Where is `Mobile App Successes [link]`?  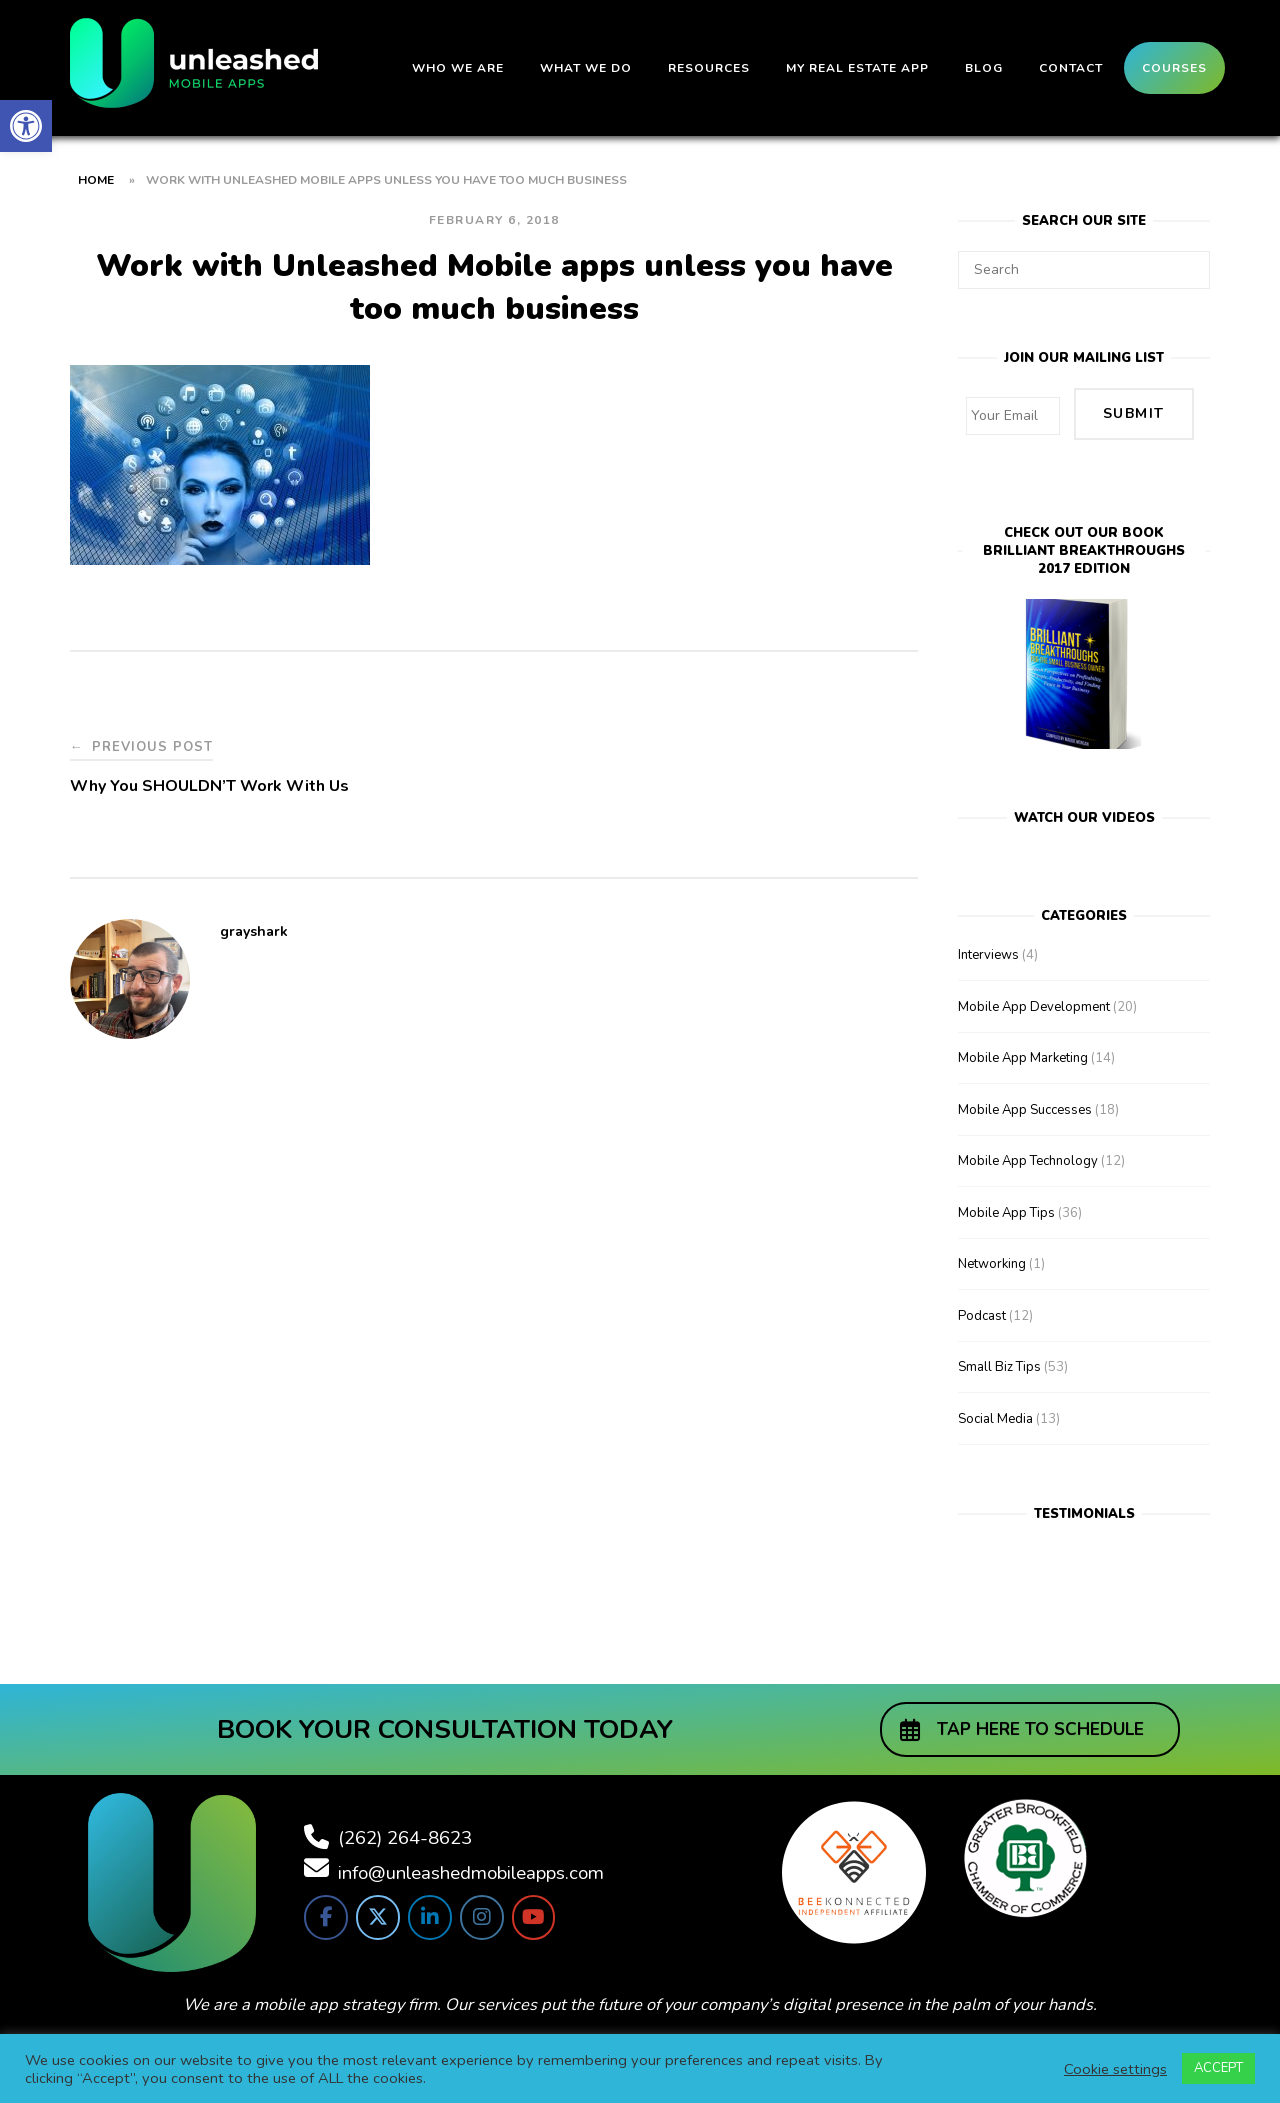 Mobile App Successes [link] is located at coordinates (1025, 1096).